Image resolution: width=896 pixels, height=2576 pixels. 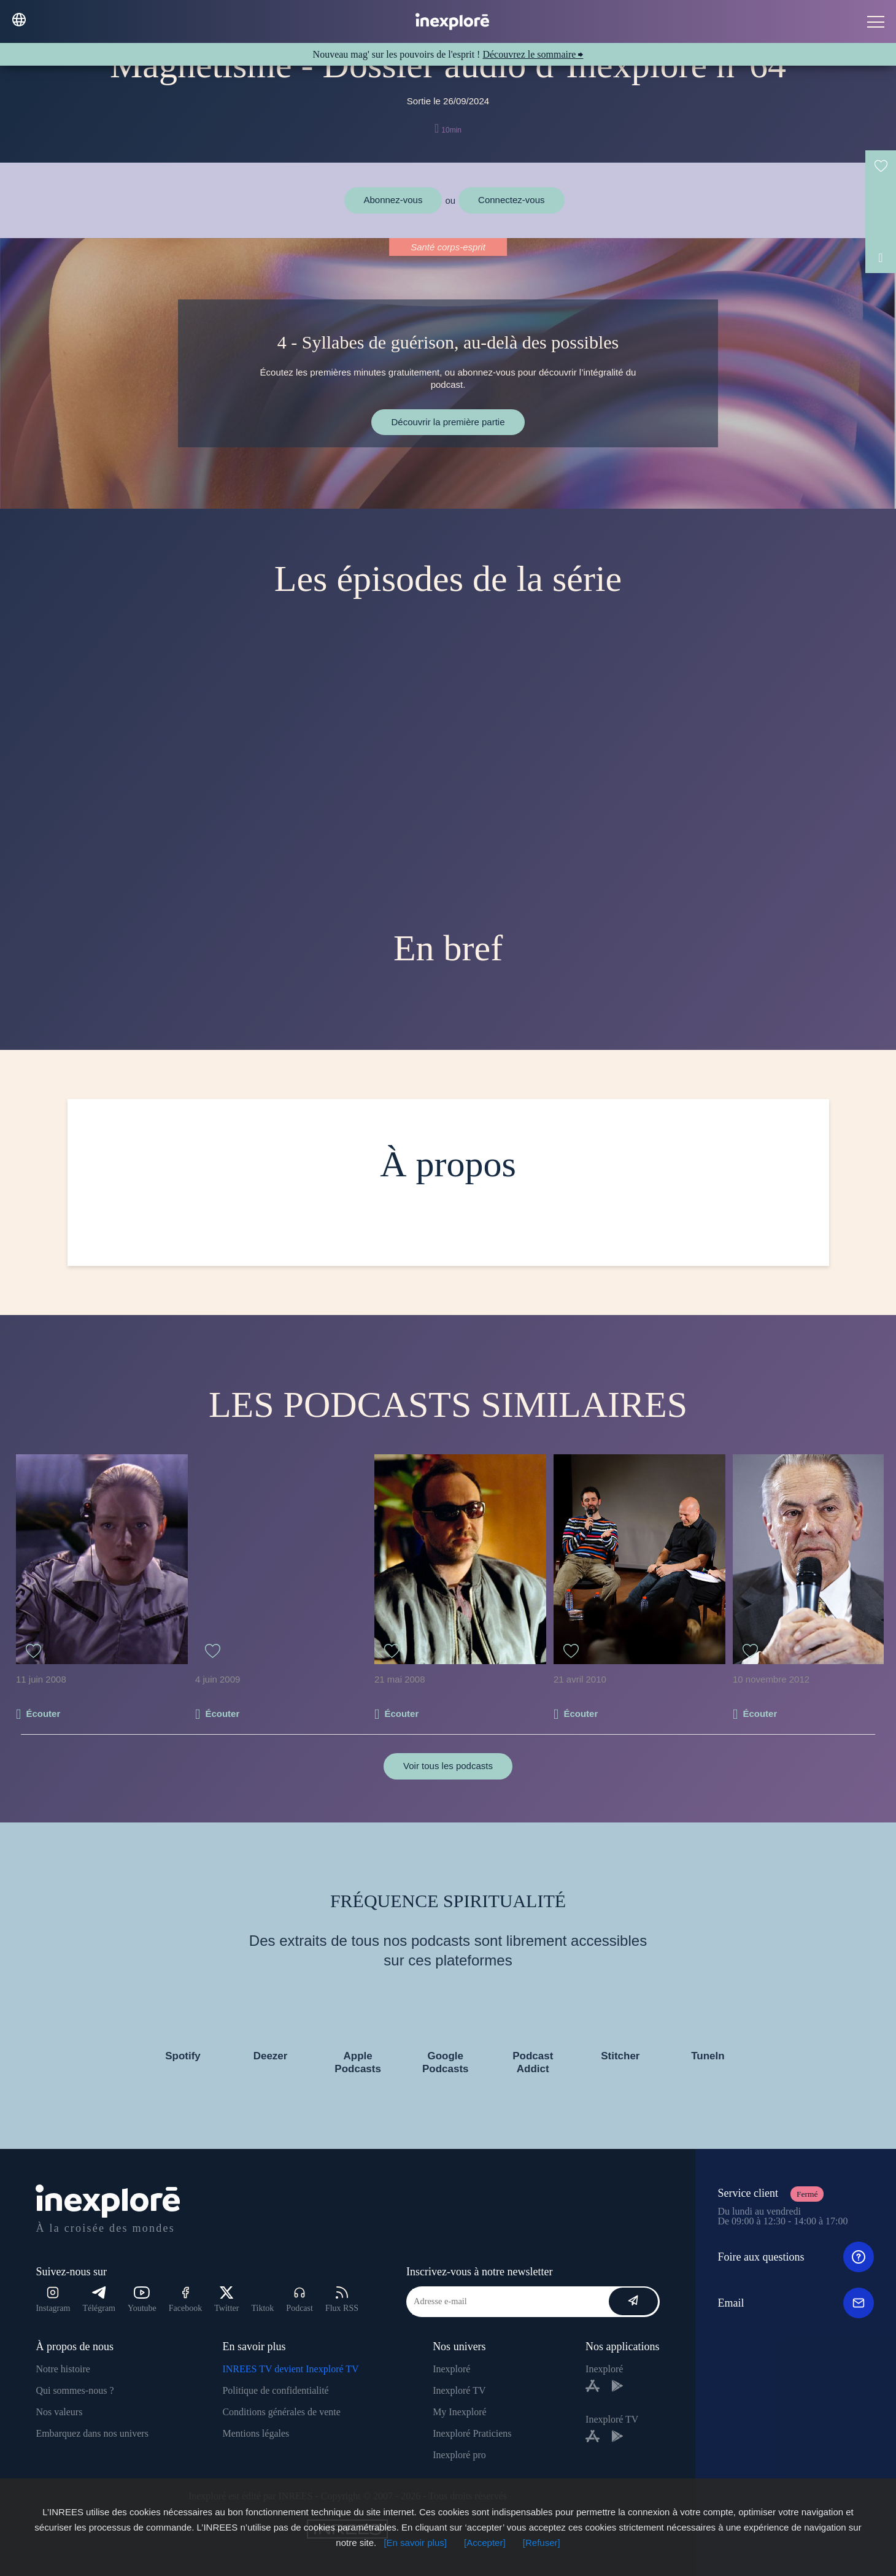 I want to click on Podcast, so click(x=299, y=2299).